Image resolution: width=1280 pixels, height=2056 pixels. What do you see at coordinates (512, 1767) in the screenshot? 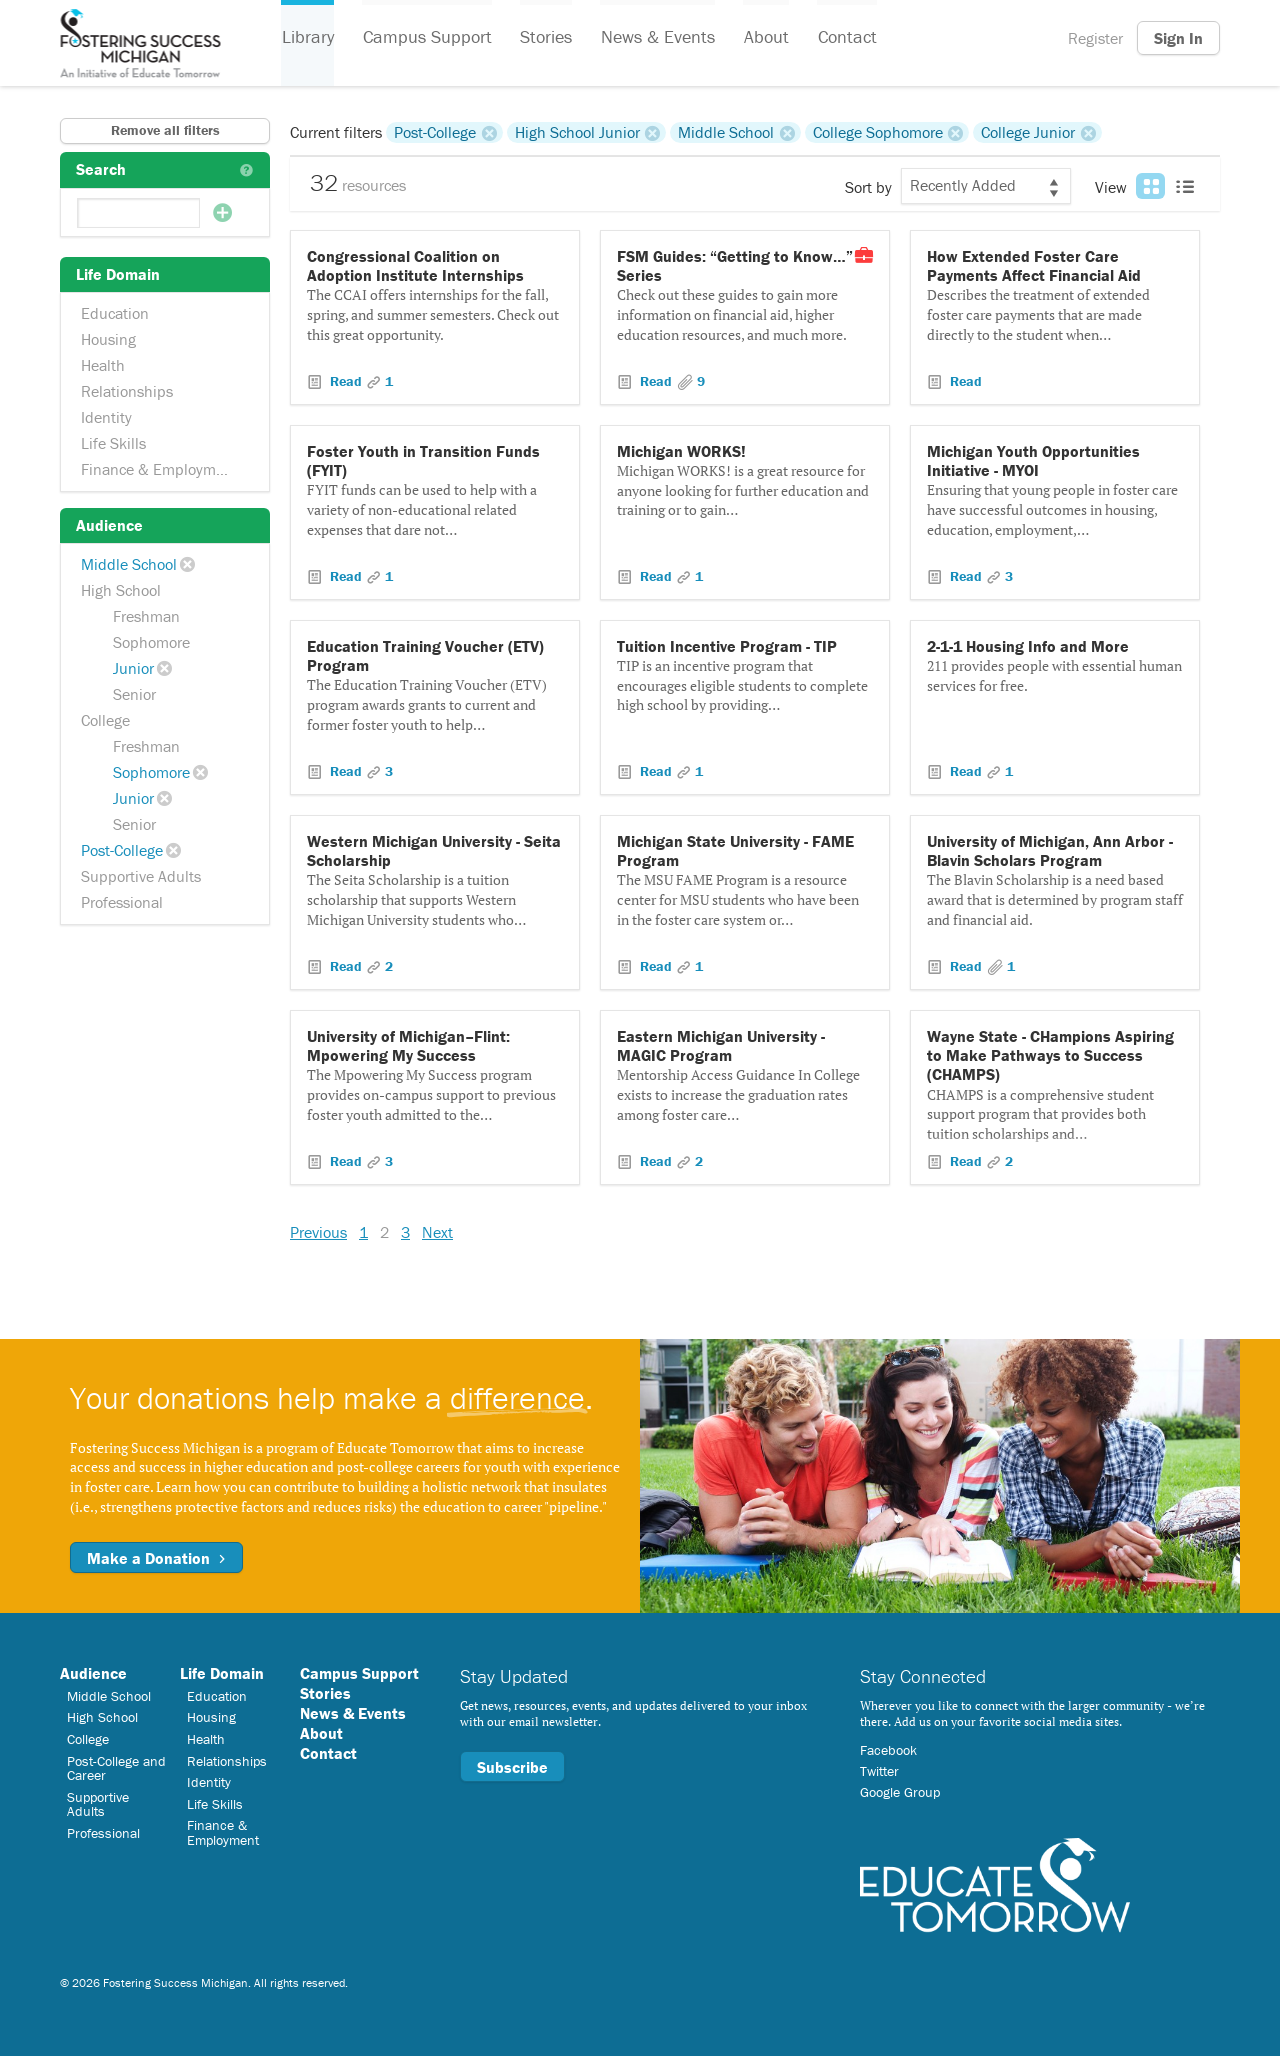
I see `Subscribe` at bounding box center [512, 1767].